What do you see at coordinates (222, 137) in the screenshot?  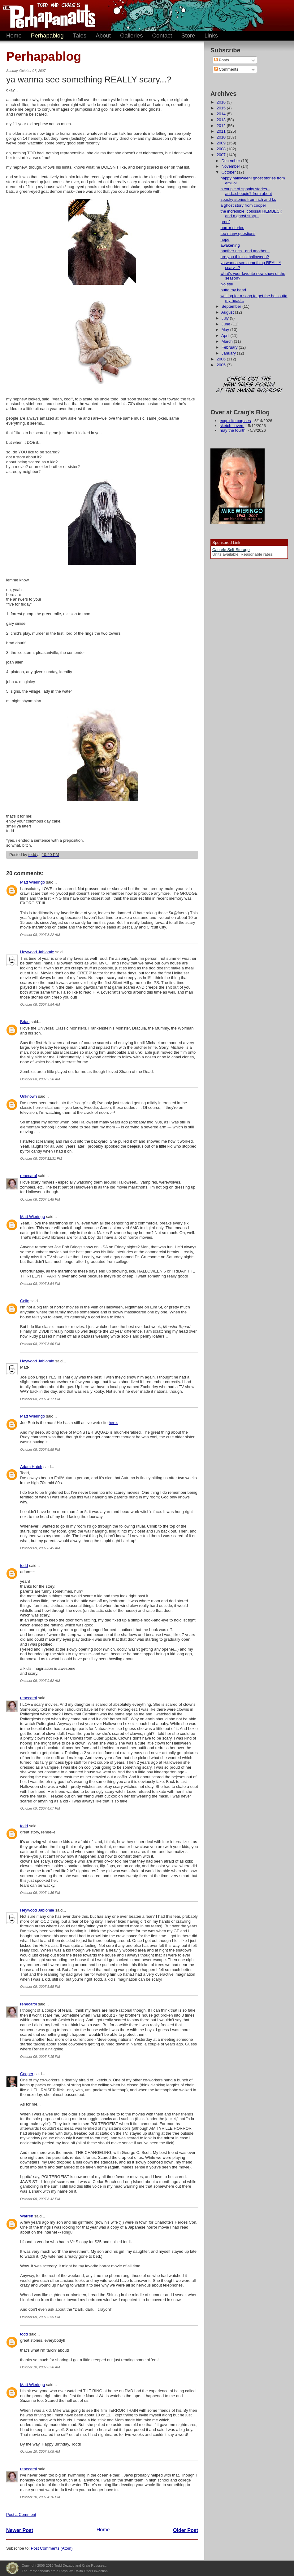 I see `2010` at bounding box center [222, 137].